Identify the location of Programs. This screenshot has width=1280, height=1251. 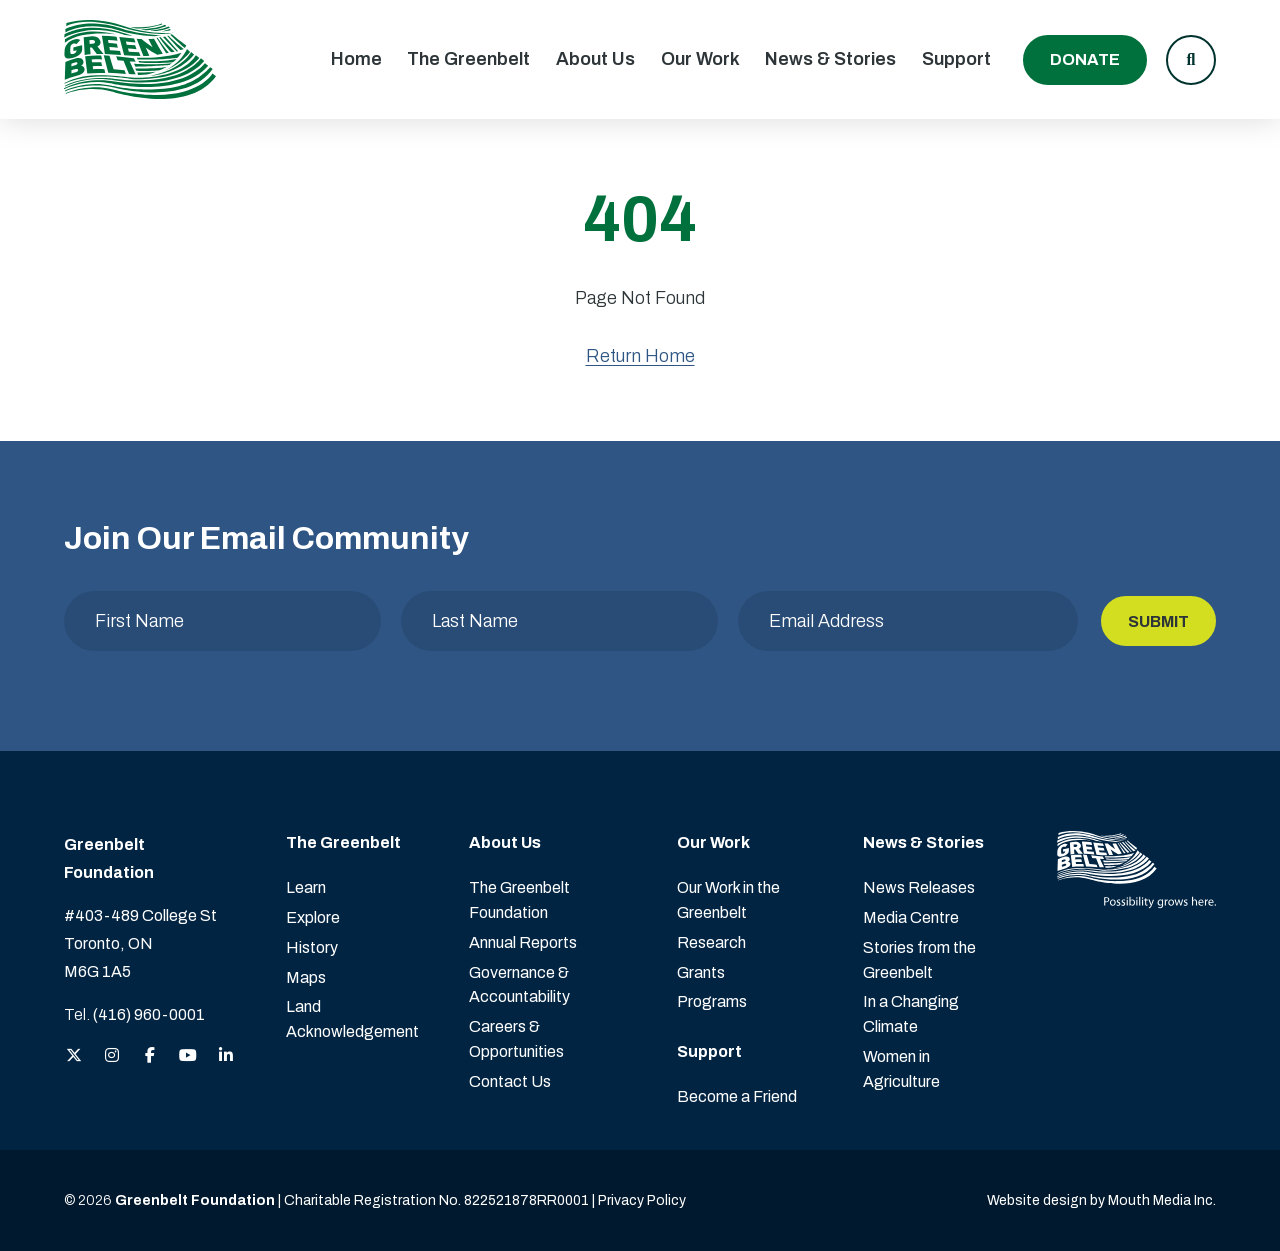
(712, 1001).